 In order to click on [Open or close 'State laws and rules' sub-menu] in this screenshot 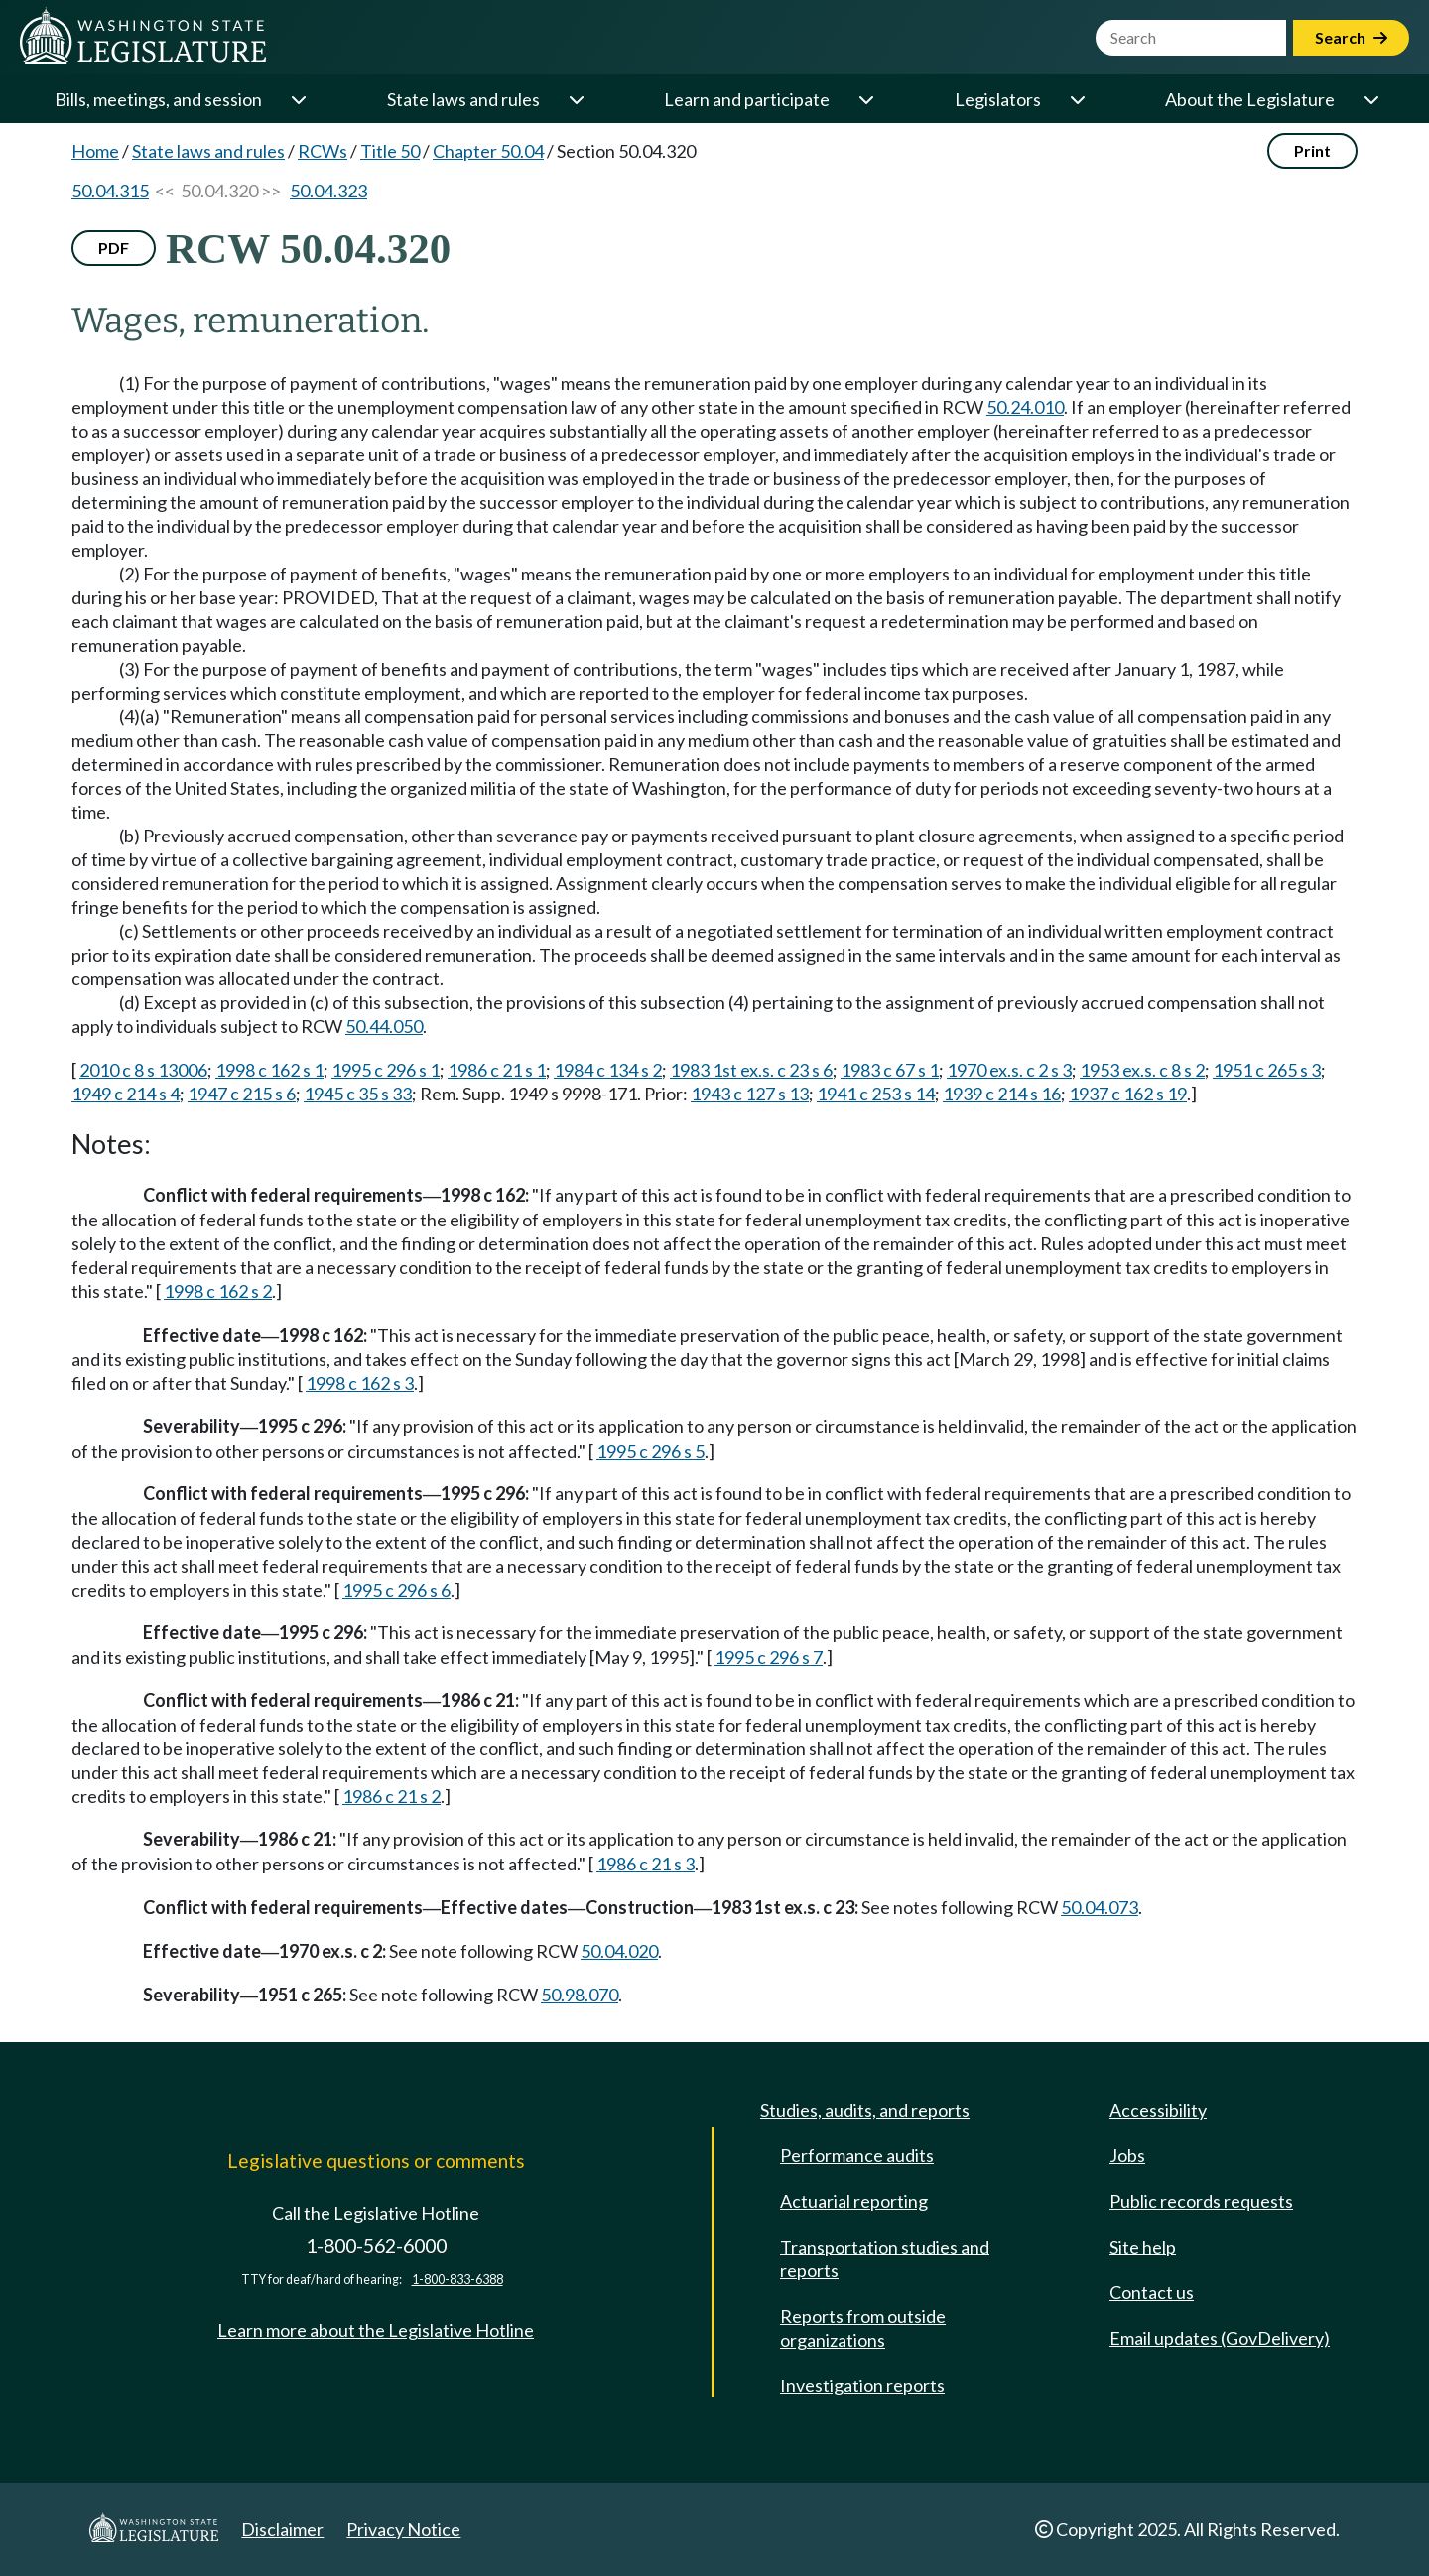, I will do `click(575, 99)`.